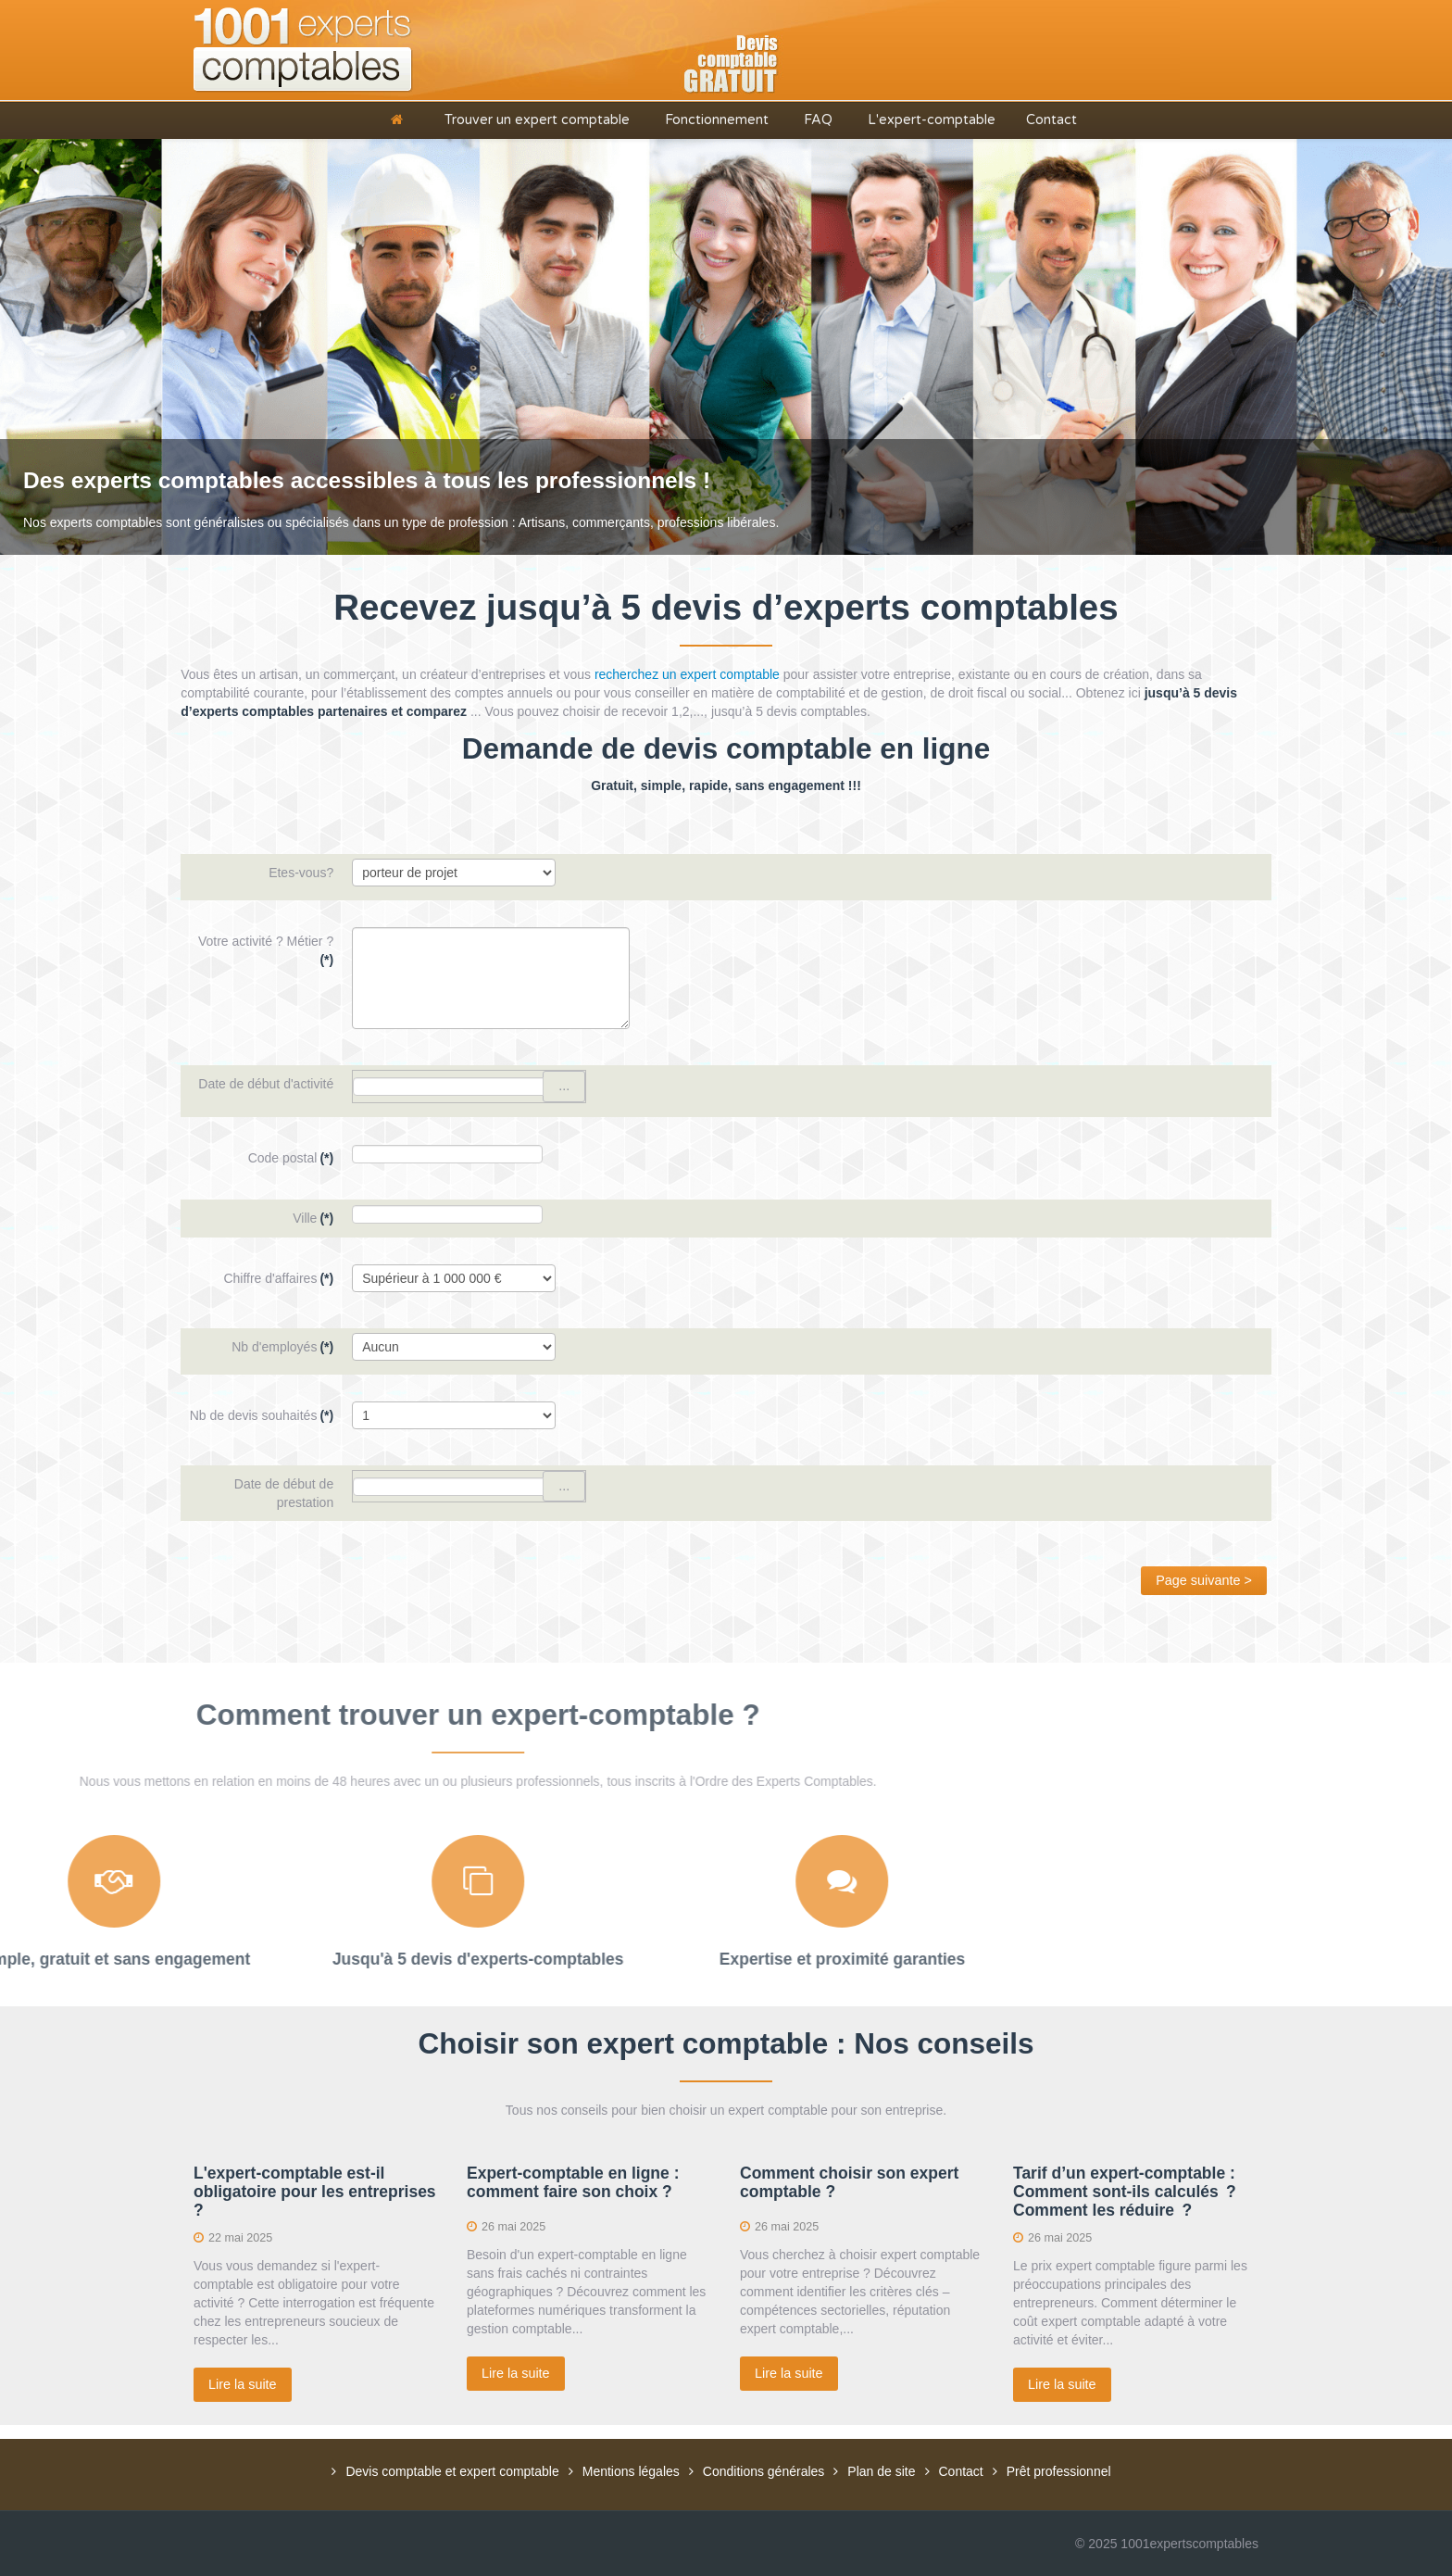 Image resolution: width=1452 pixels, height=2576 pixels. I want to click on Prêt professionnel, so click(1059, 2471).